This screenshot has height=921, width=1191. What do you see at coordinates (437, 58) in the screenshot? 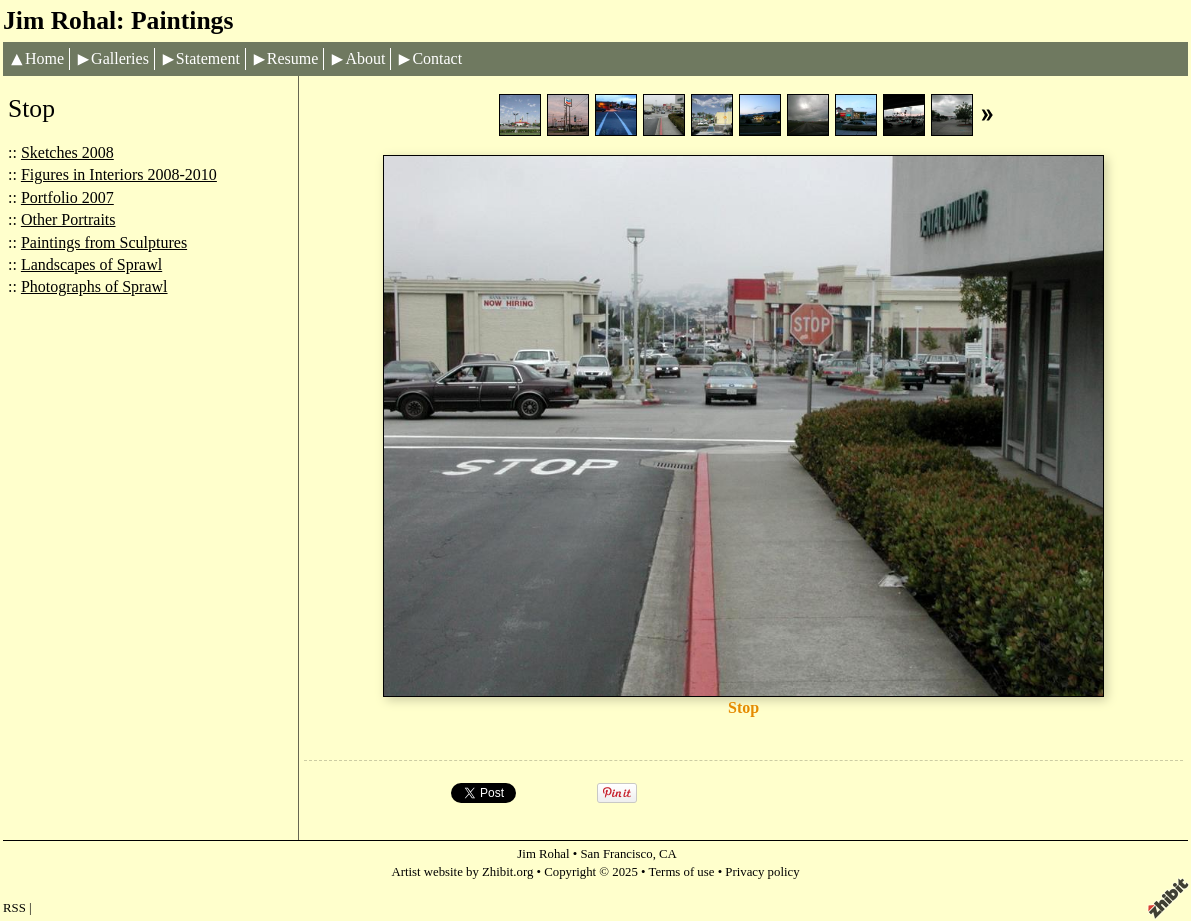
I see `Contact` at bounding box center [437, 58].